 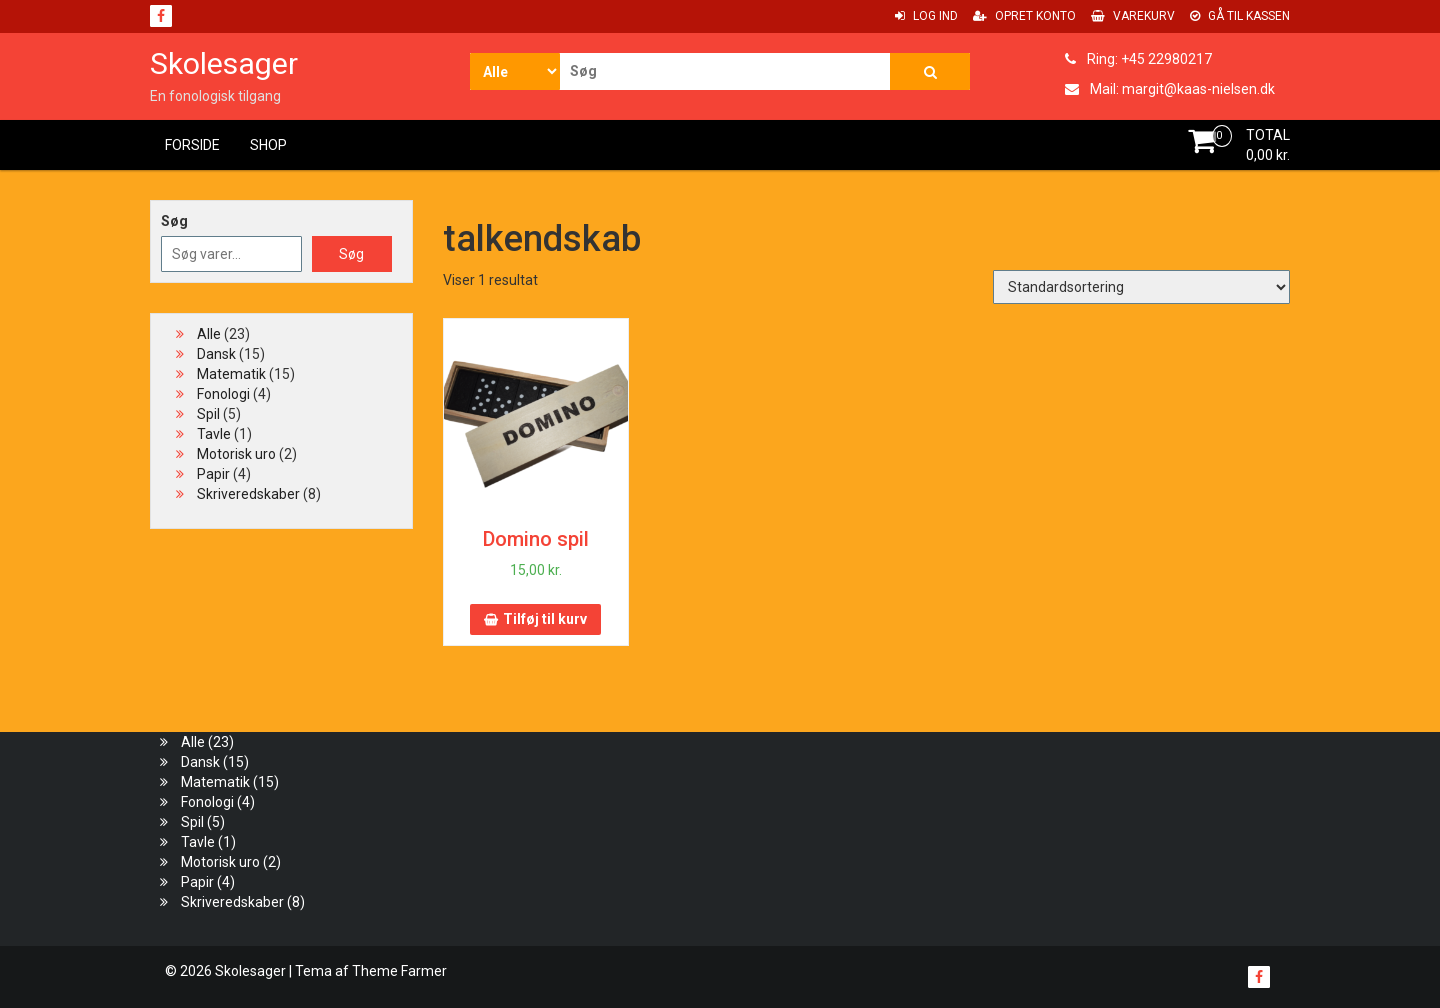 What do you see at coordinates (1133, 16) in the screenshot?
I see `Varekurv` at bounding box center [1133, 16].